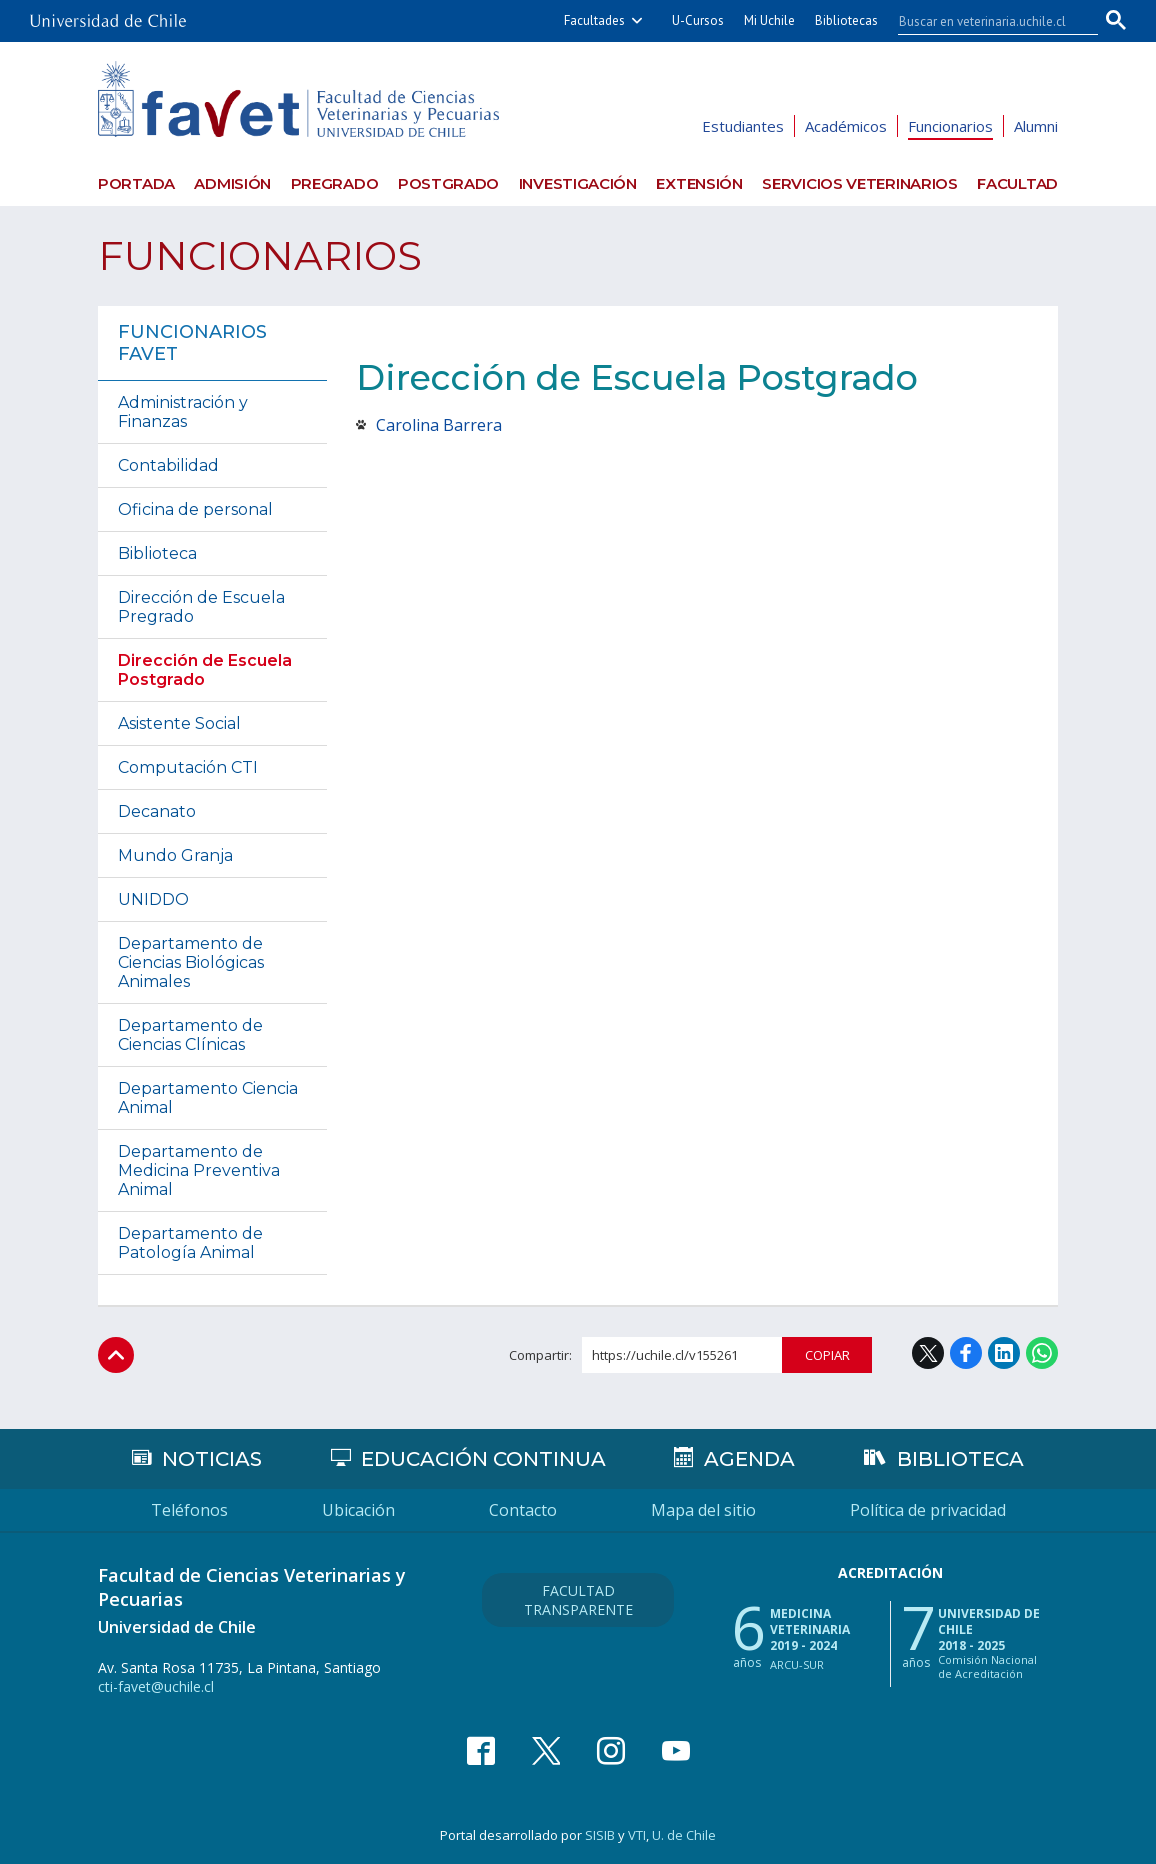 Image resolution: width=1156 pixels, height=1864 pixels. Describe the element at coordinates (578, 1600) in the screenshot. I see `Facultad Transparente` at that location.